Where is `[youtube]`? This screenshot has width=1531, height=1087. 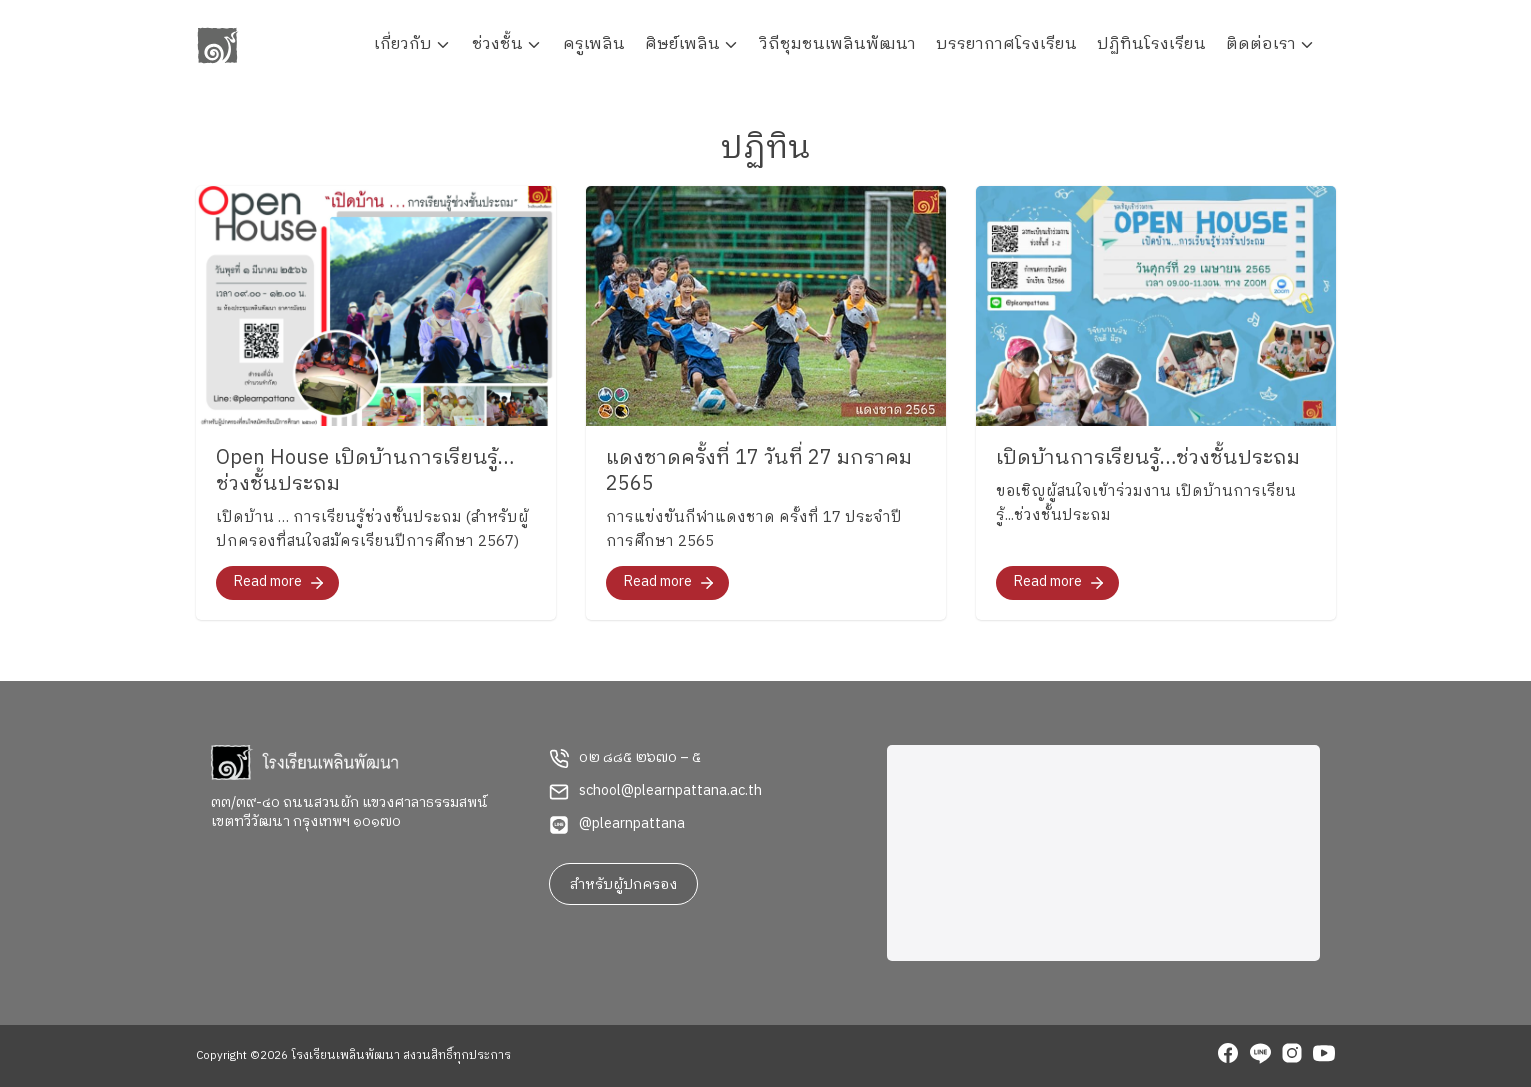
[youtube] is located at coordinates (1324, 1056).